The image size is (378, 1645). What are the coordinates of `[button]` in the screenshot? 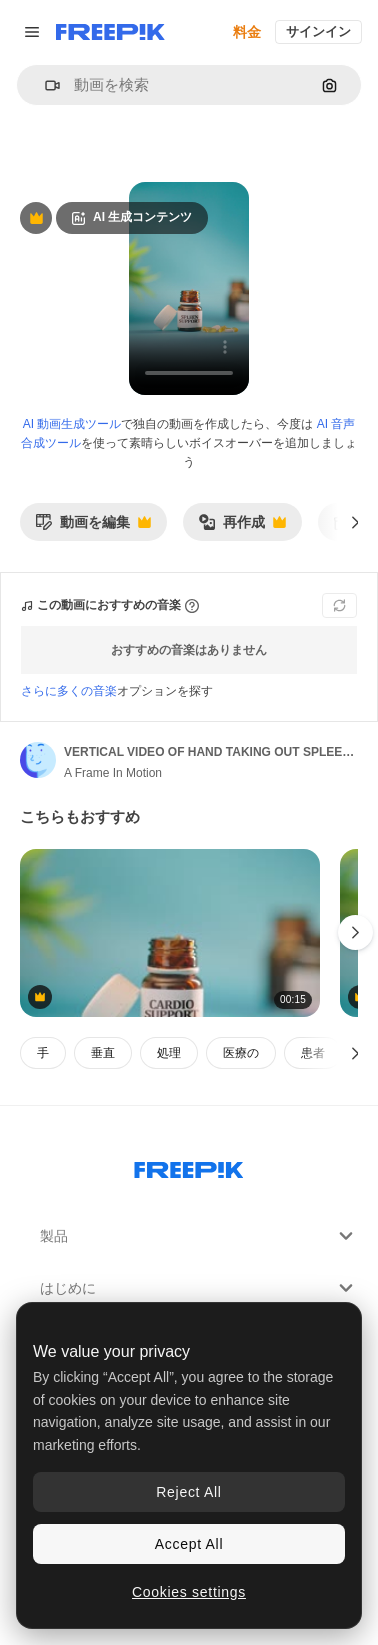 It's located at (44, 85).